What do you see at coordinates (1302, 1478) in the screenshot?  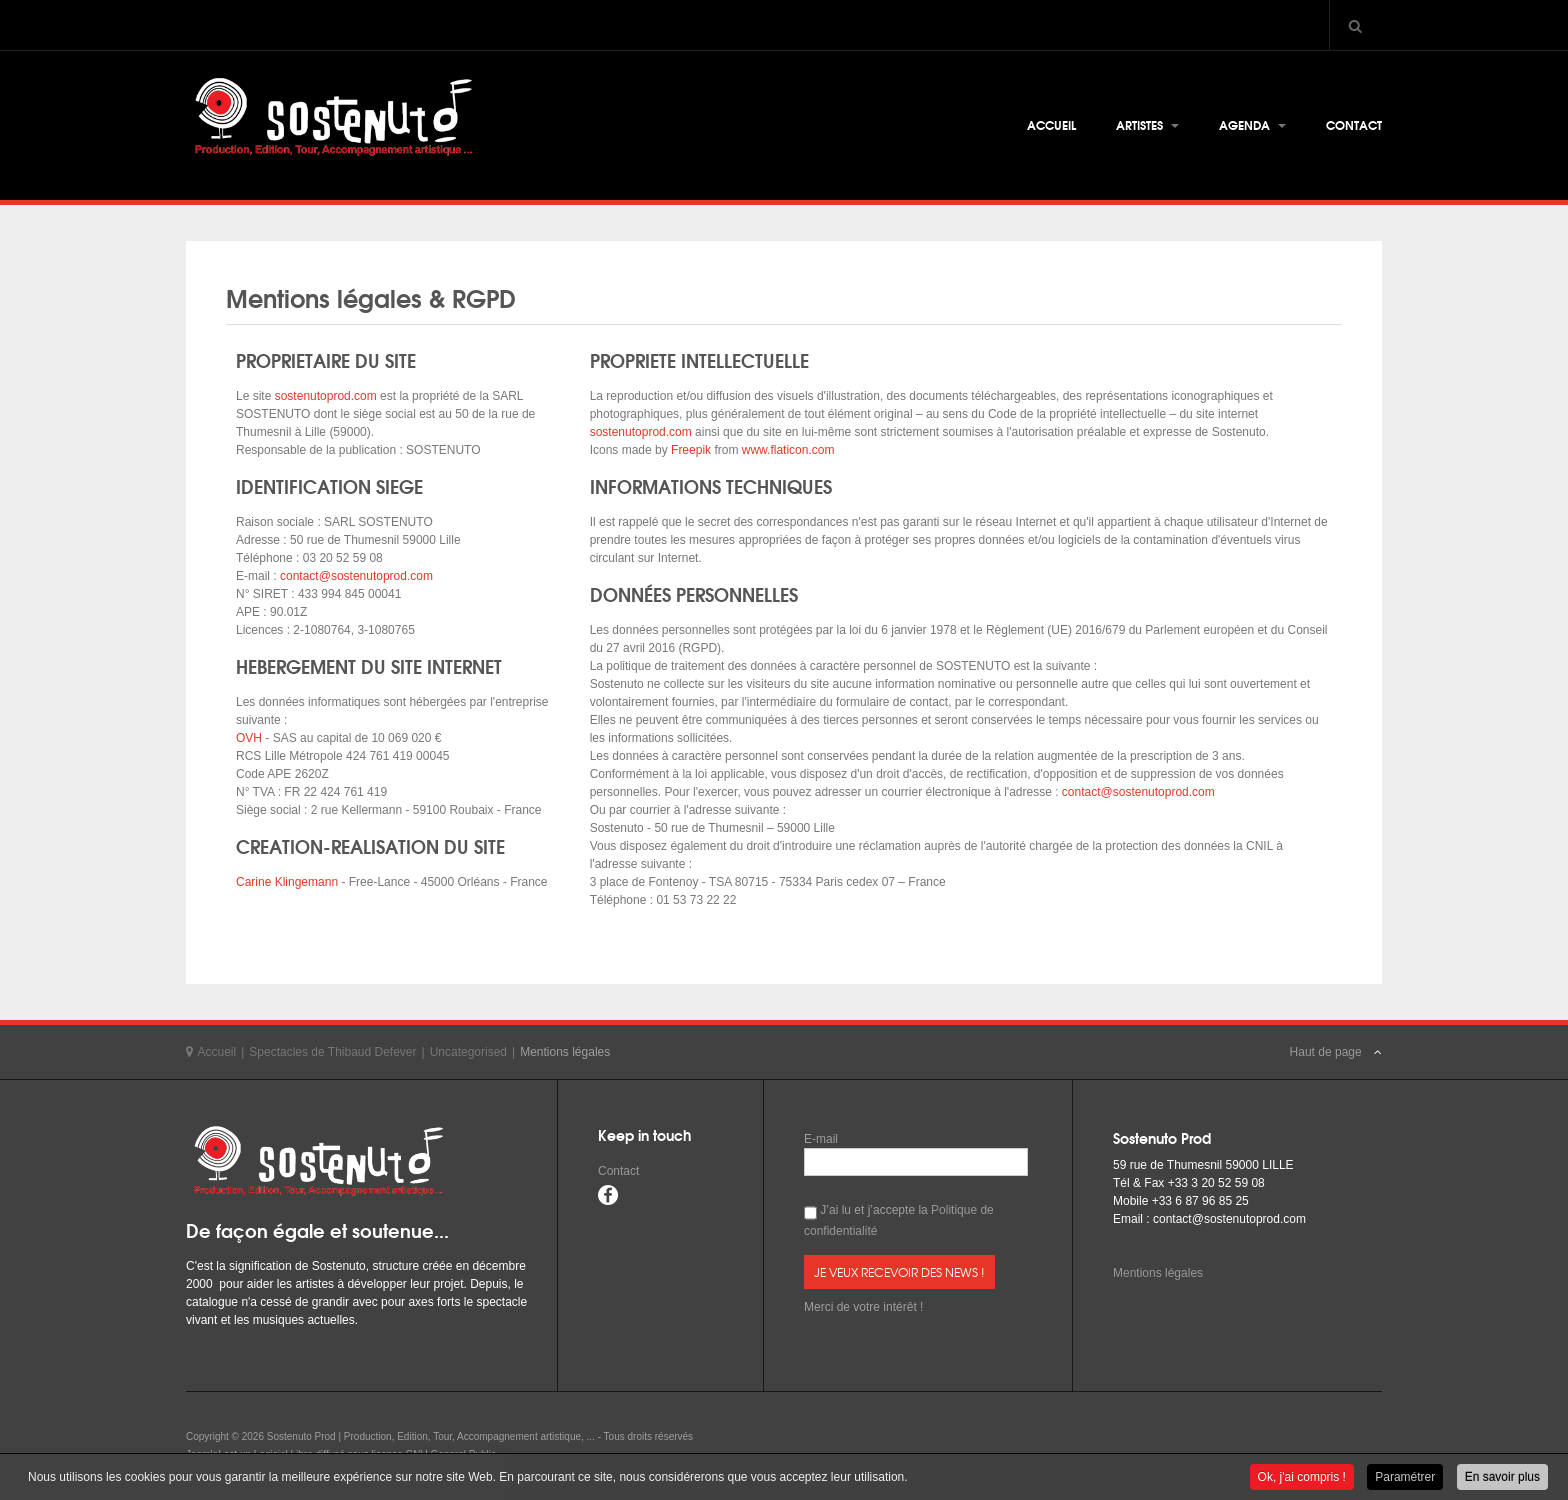 I see `Ok, j'ai compris !` at bounding box center [1302, 1478].